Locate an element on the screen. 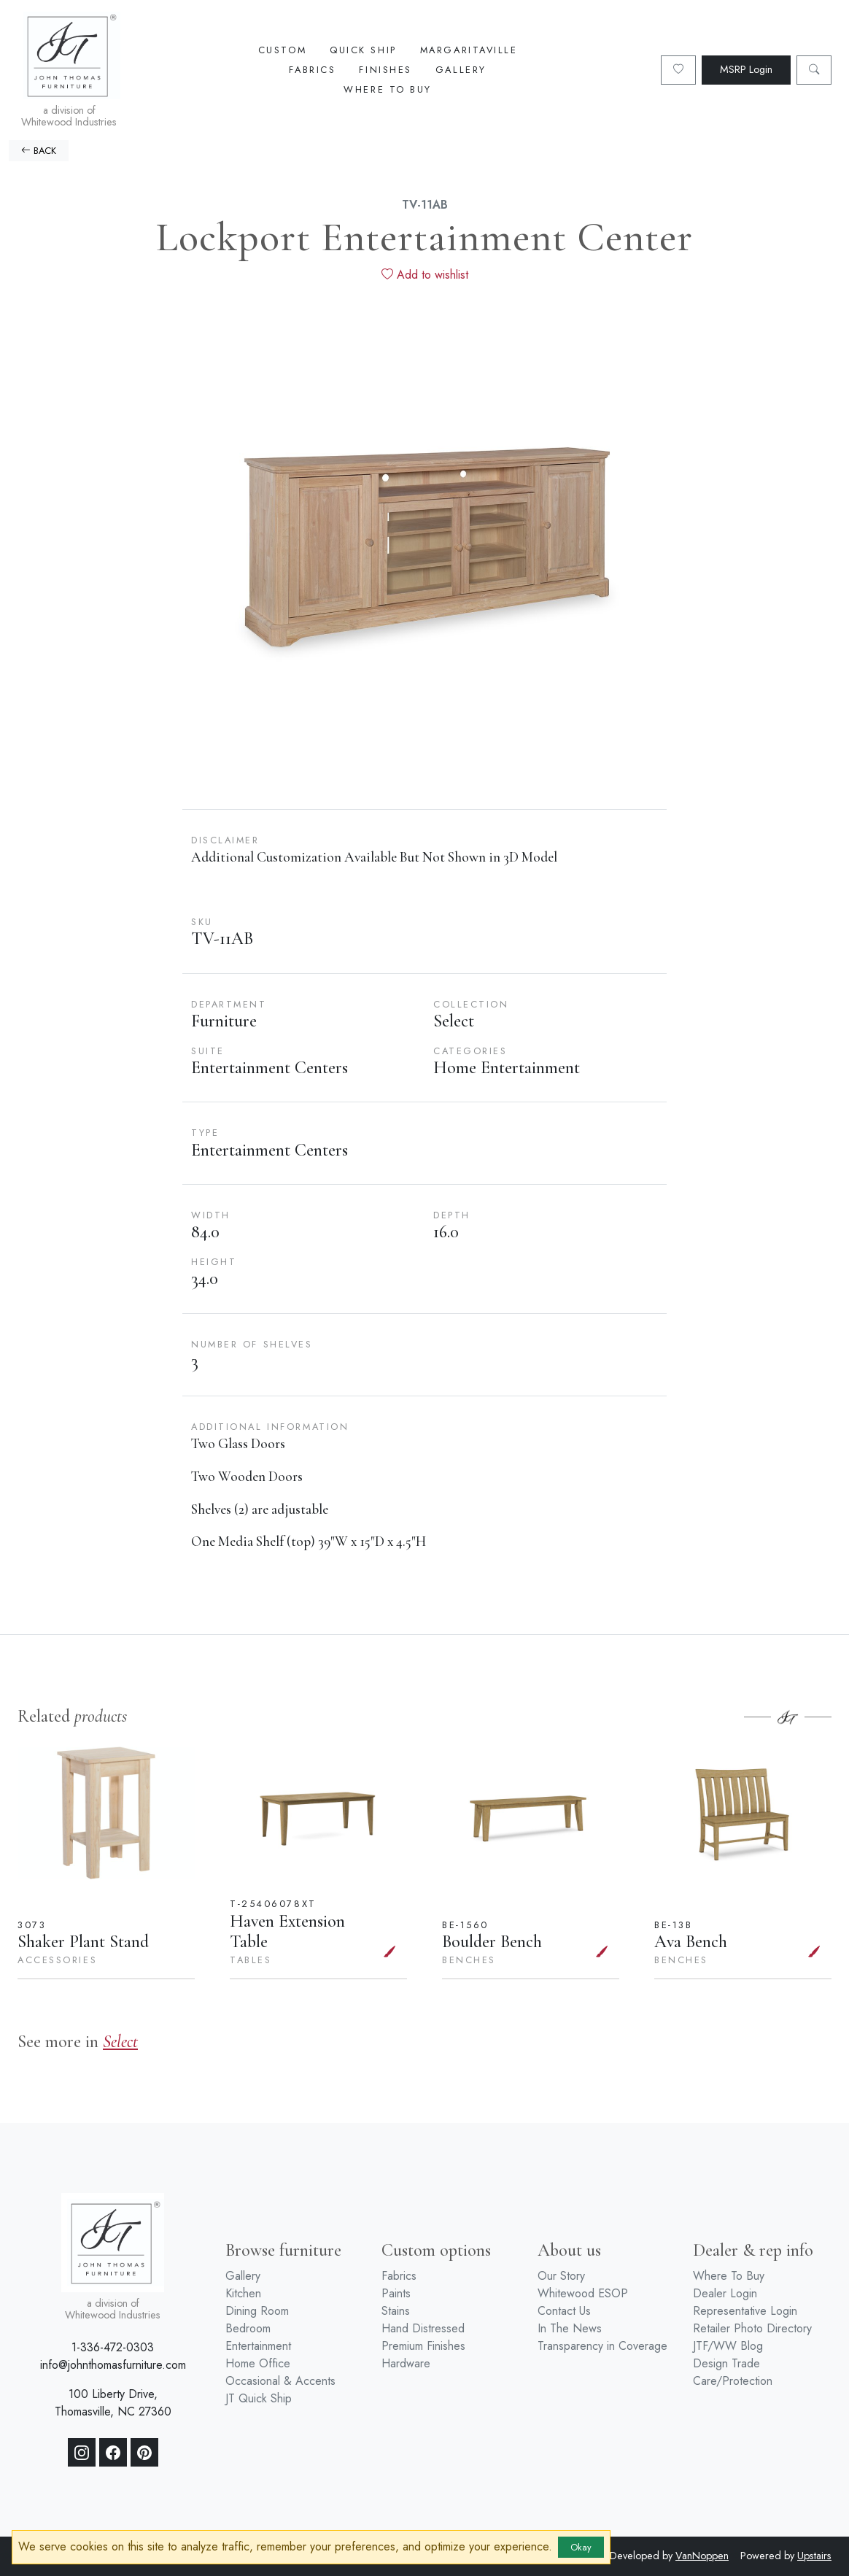 The width and height of the screenshot is (849, 2576). Gallery is located at coordinates (460, 70).